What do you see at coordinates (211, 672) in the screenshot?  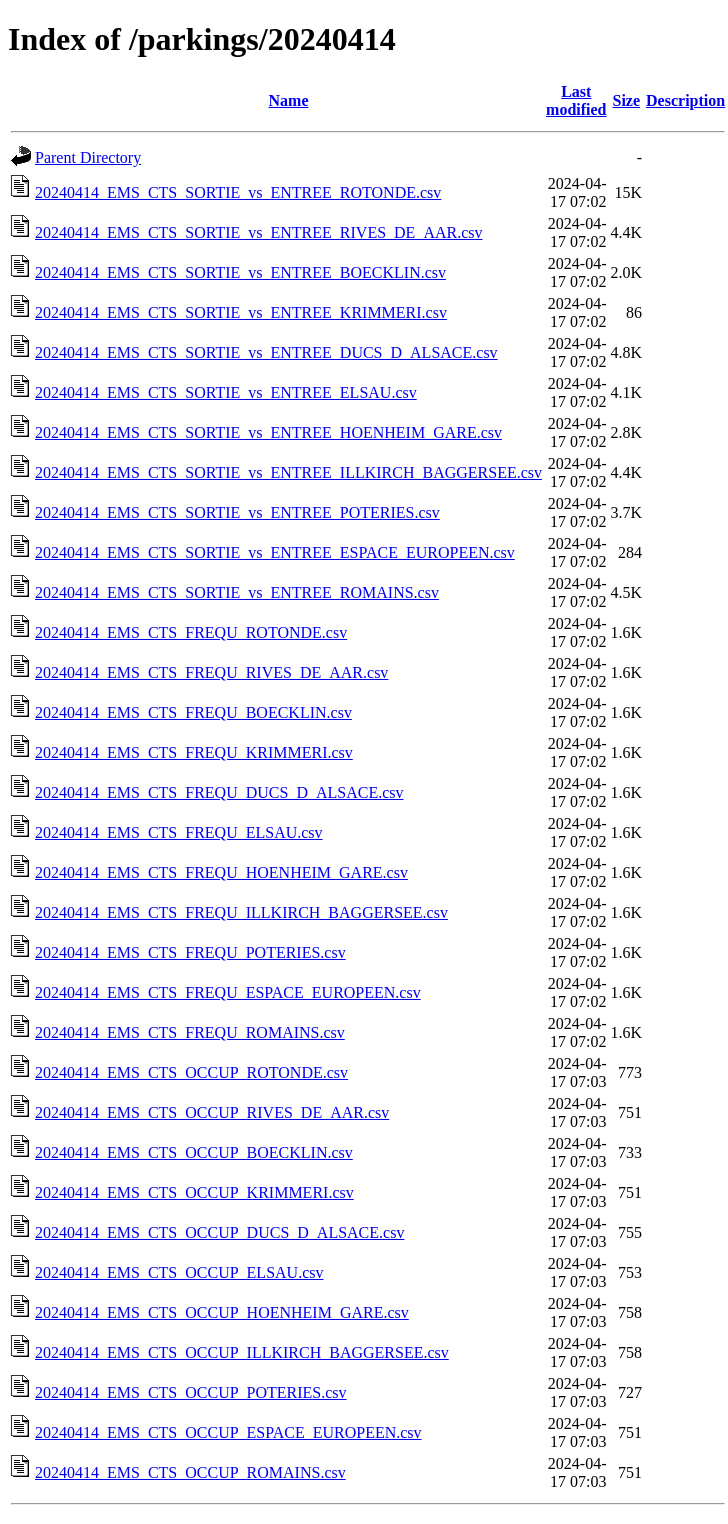 I see `20240414_EMS_CTS_FREQU_RIVES_DE_AAR.csv` at bounding box center [211, 672].